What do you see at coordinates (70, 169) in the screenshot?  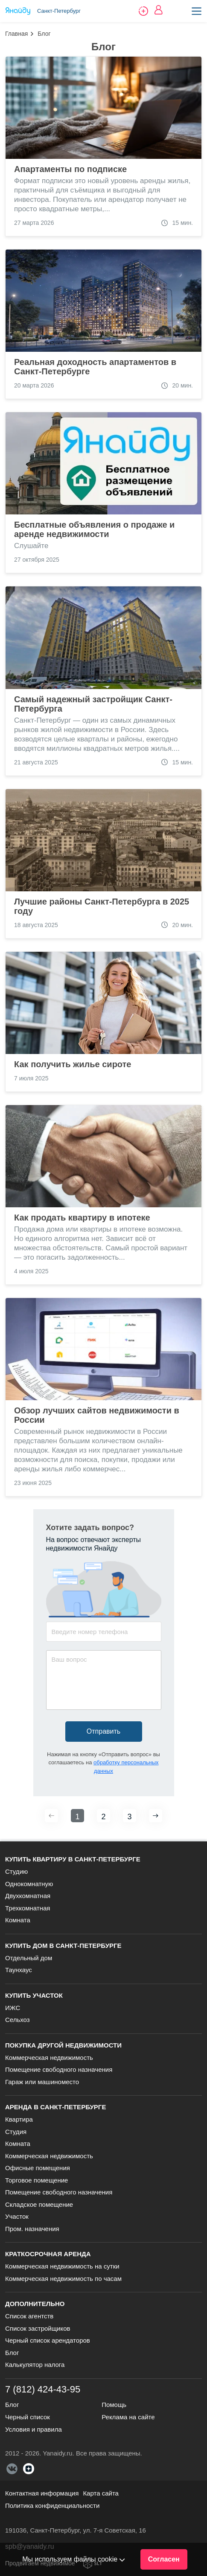 I see `Апартаменты по подписке` at bounding box center [70, 169].